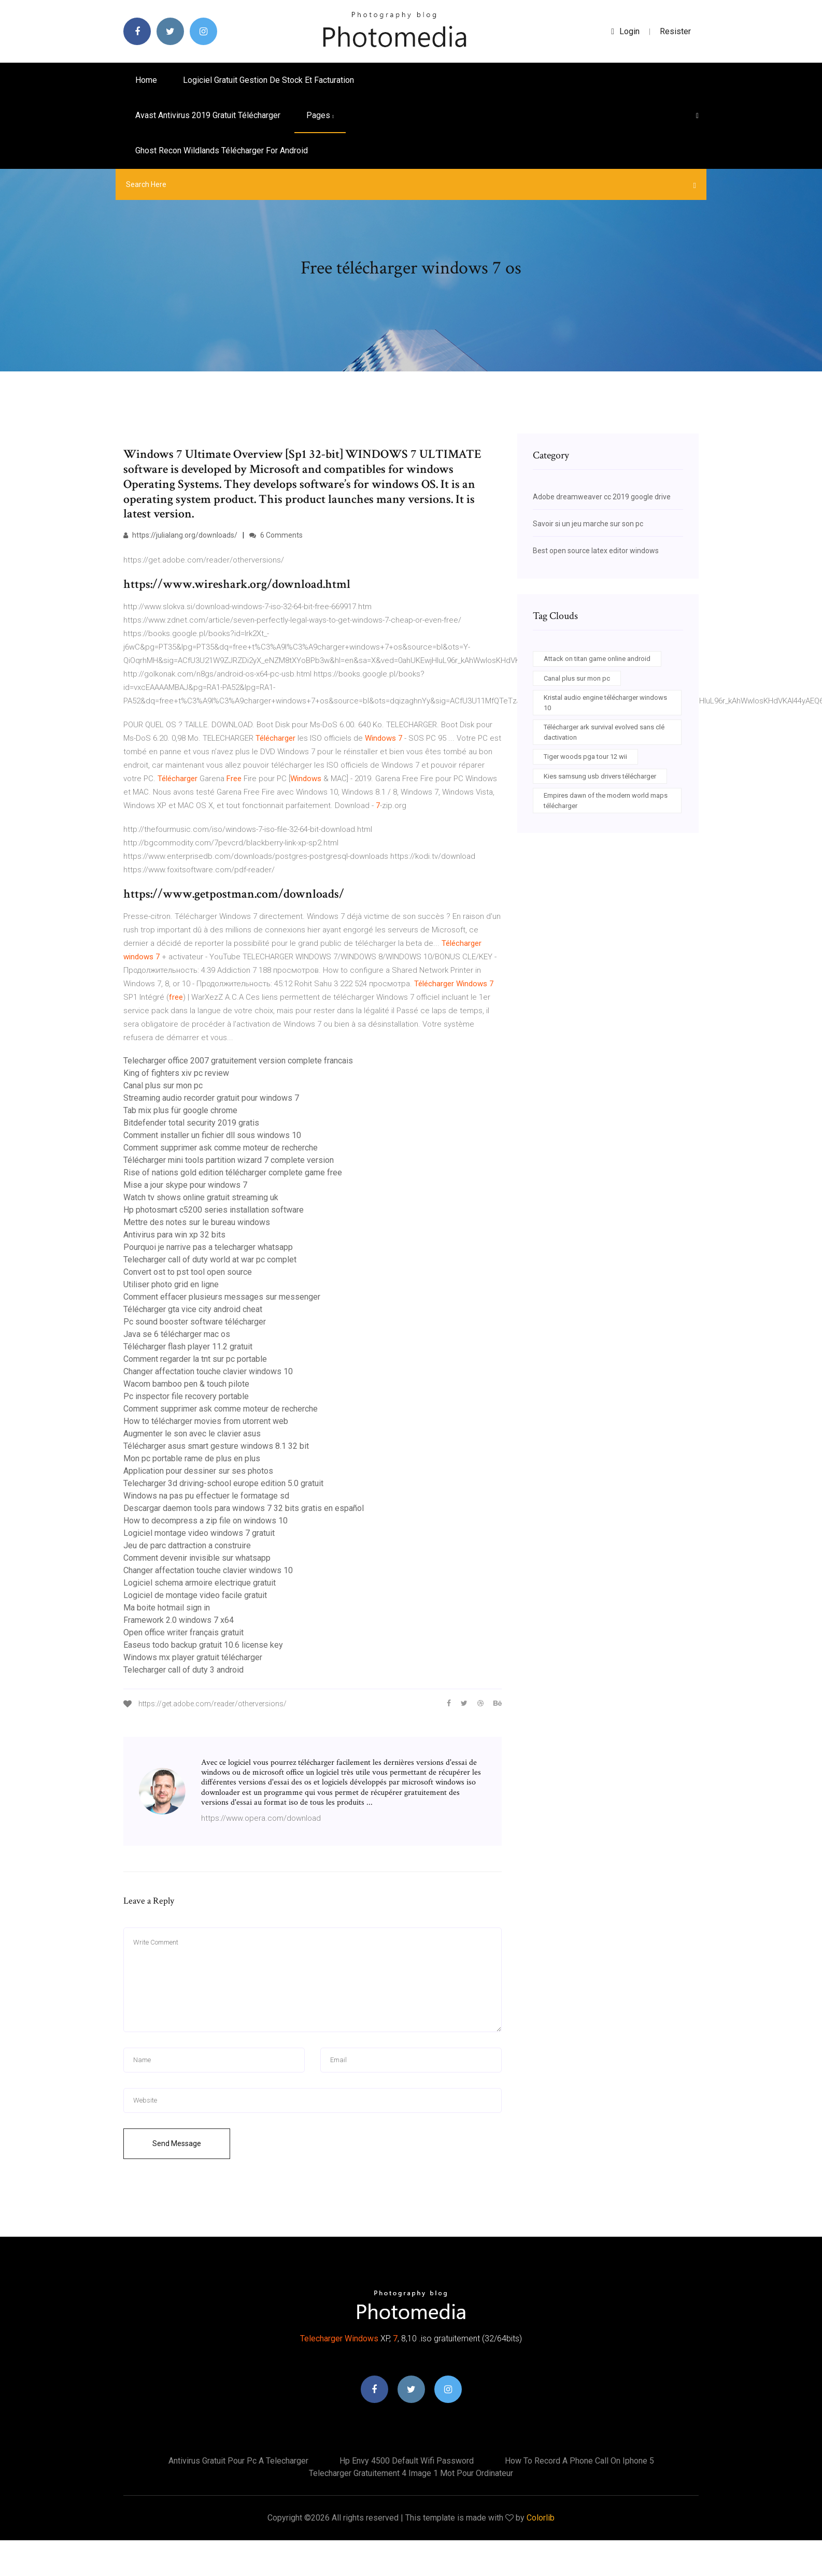  Describe the element at coordinates (205, 1421) in the screenshot. I see `How to télécharger movies from utorrent web` at that location.